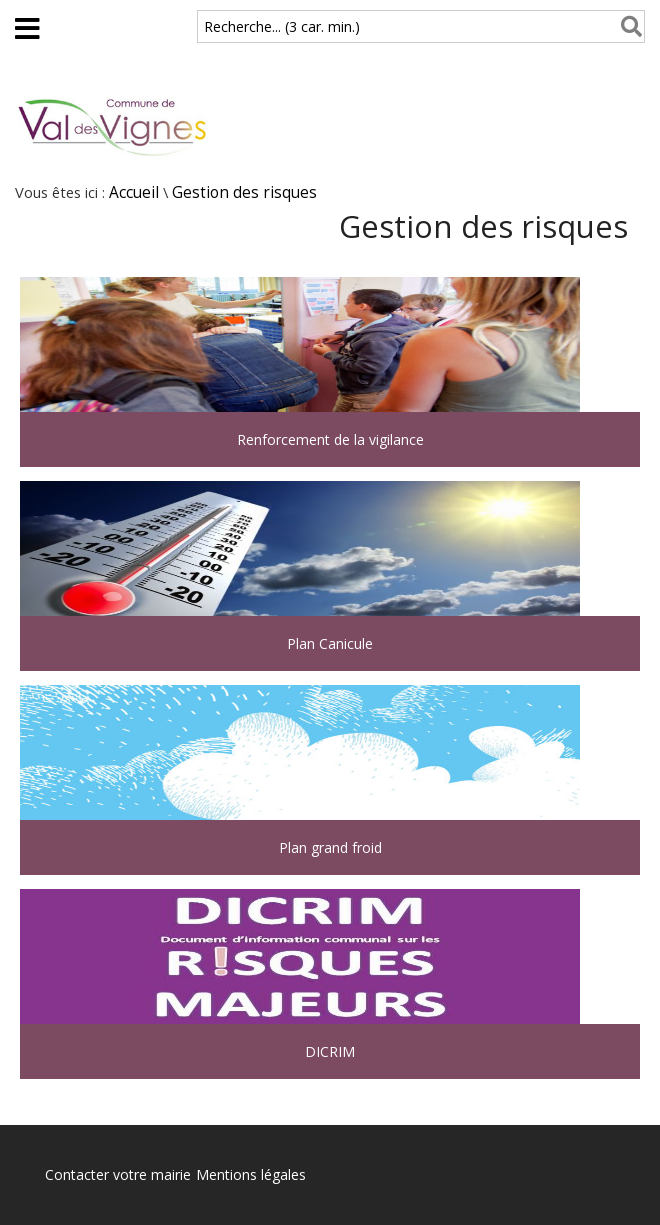 The width and height of the screenshot is (660, 1225). Describe the element at coordinates (282, 26) in the screenshot. I see `Recherche... (3 car. min.)` at that location.